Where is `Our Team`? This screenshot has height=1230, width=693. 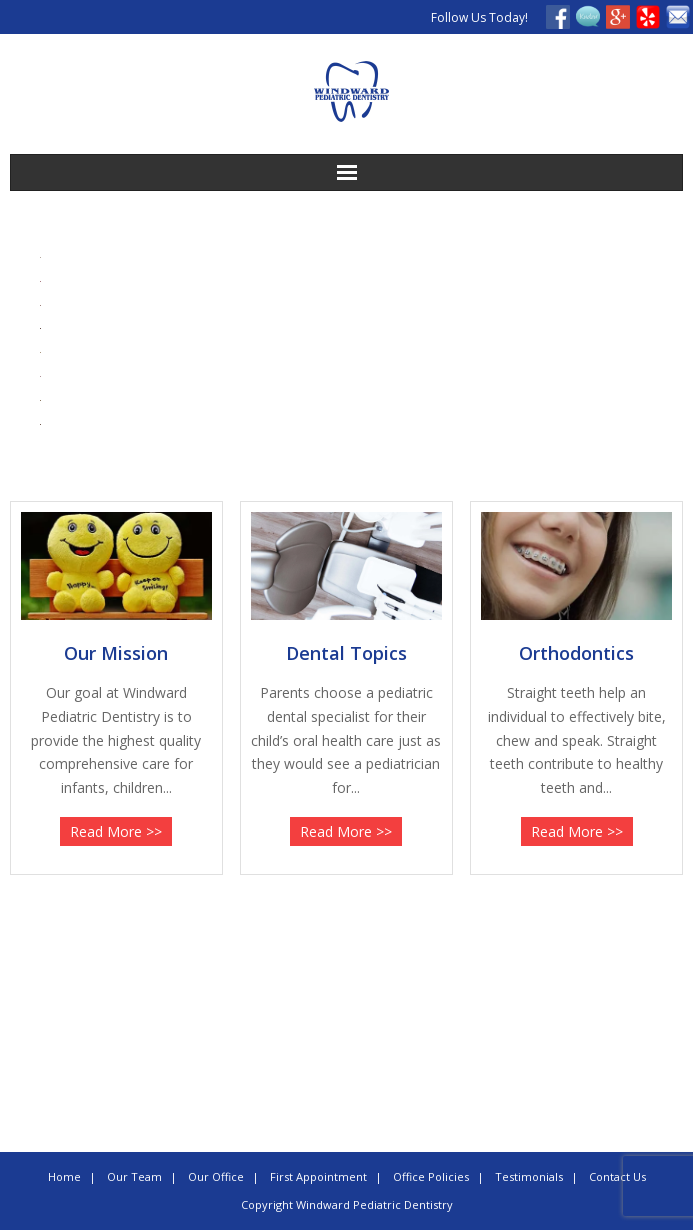 Our Team is located at coordinates (134, 1176).